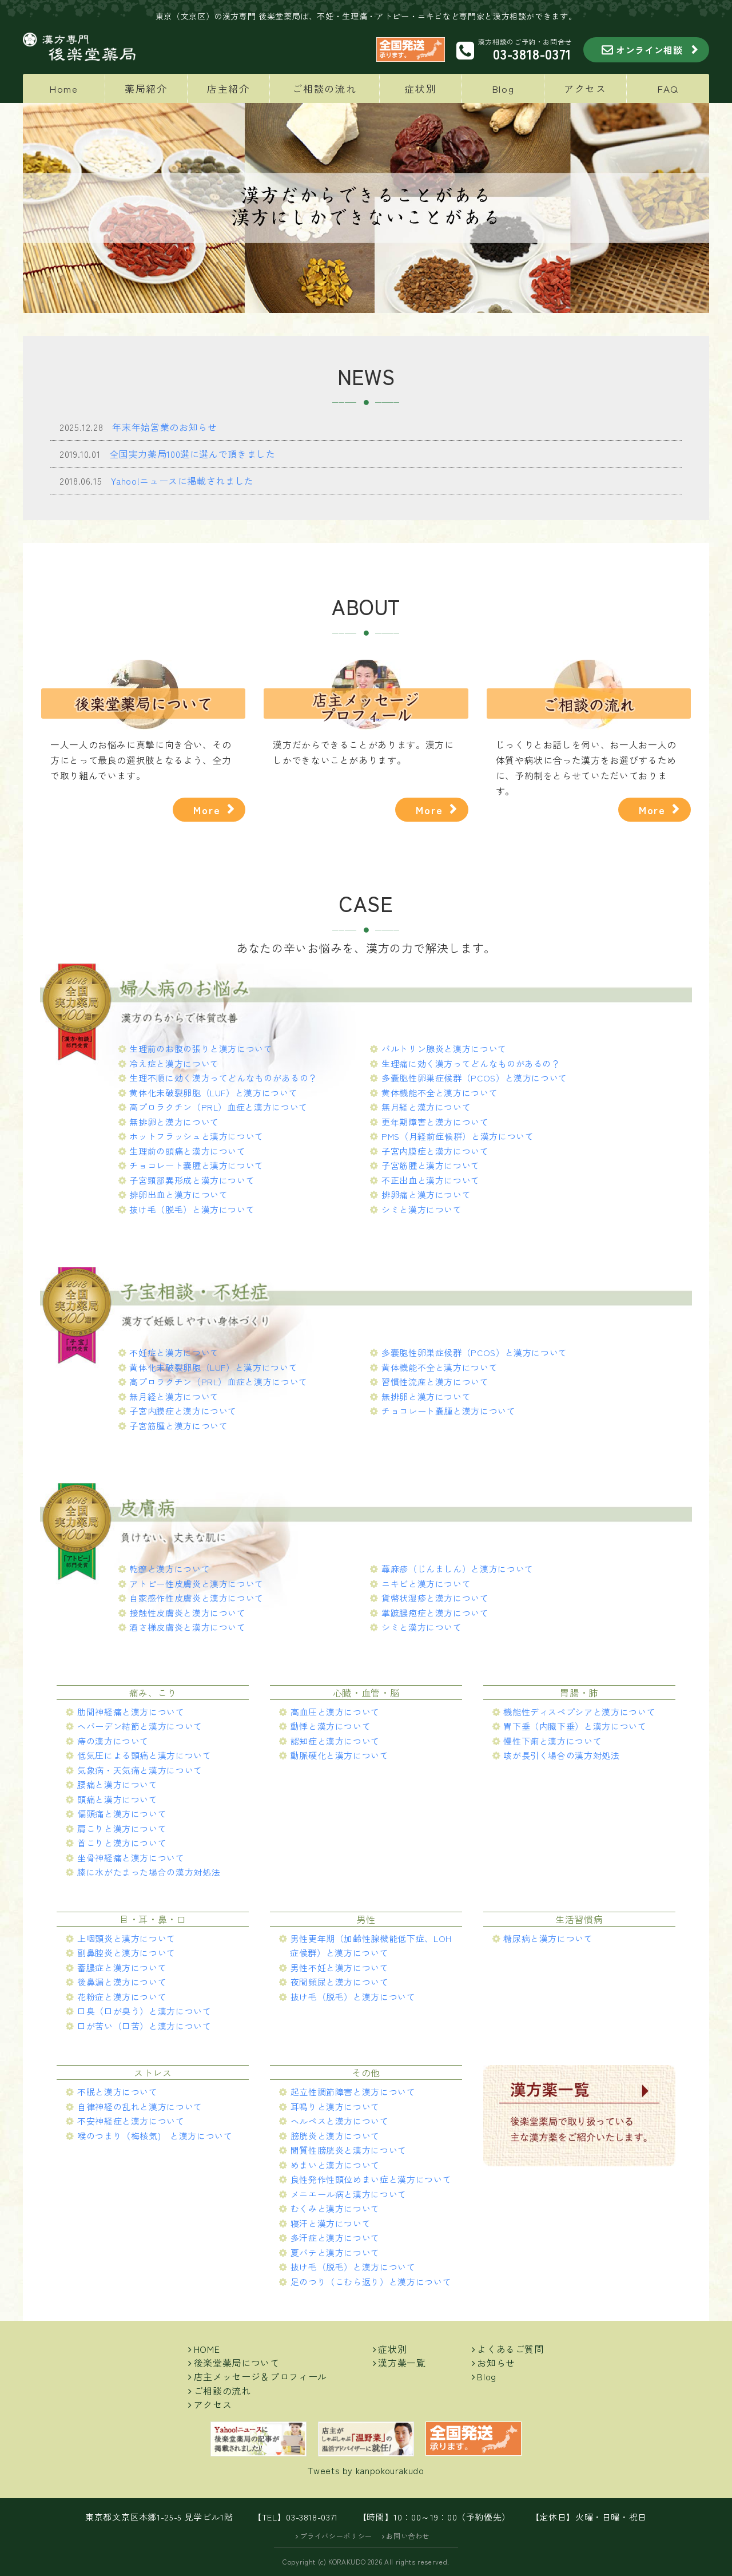 The image size is (732, 2576). Describe the element at coordinates (187, 1151) in the screenshot. I see `生理前の頭痛と漢方について` at that location.